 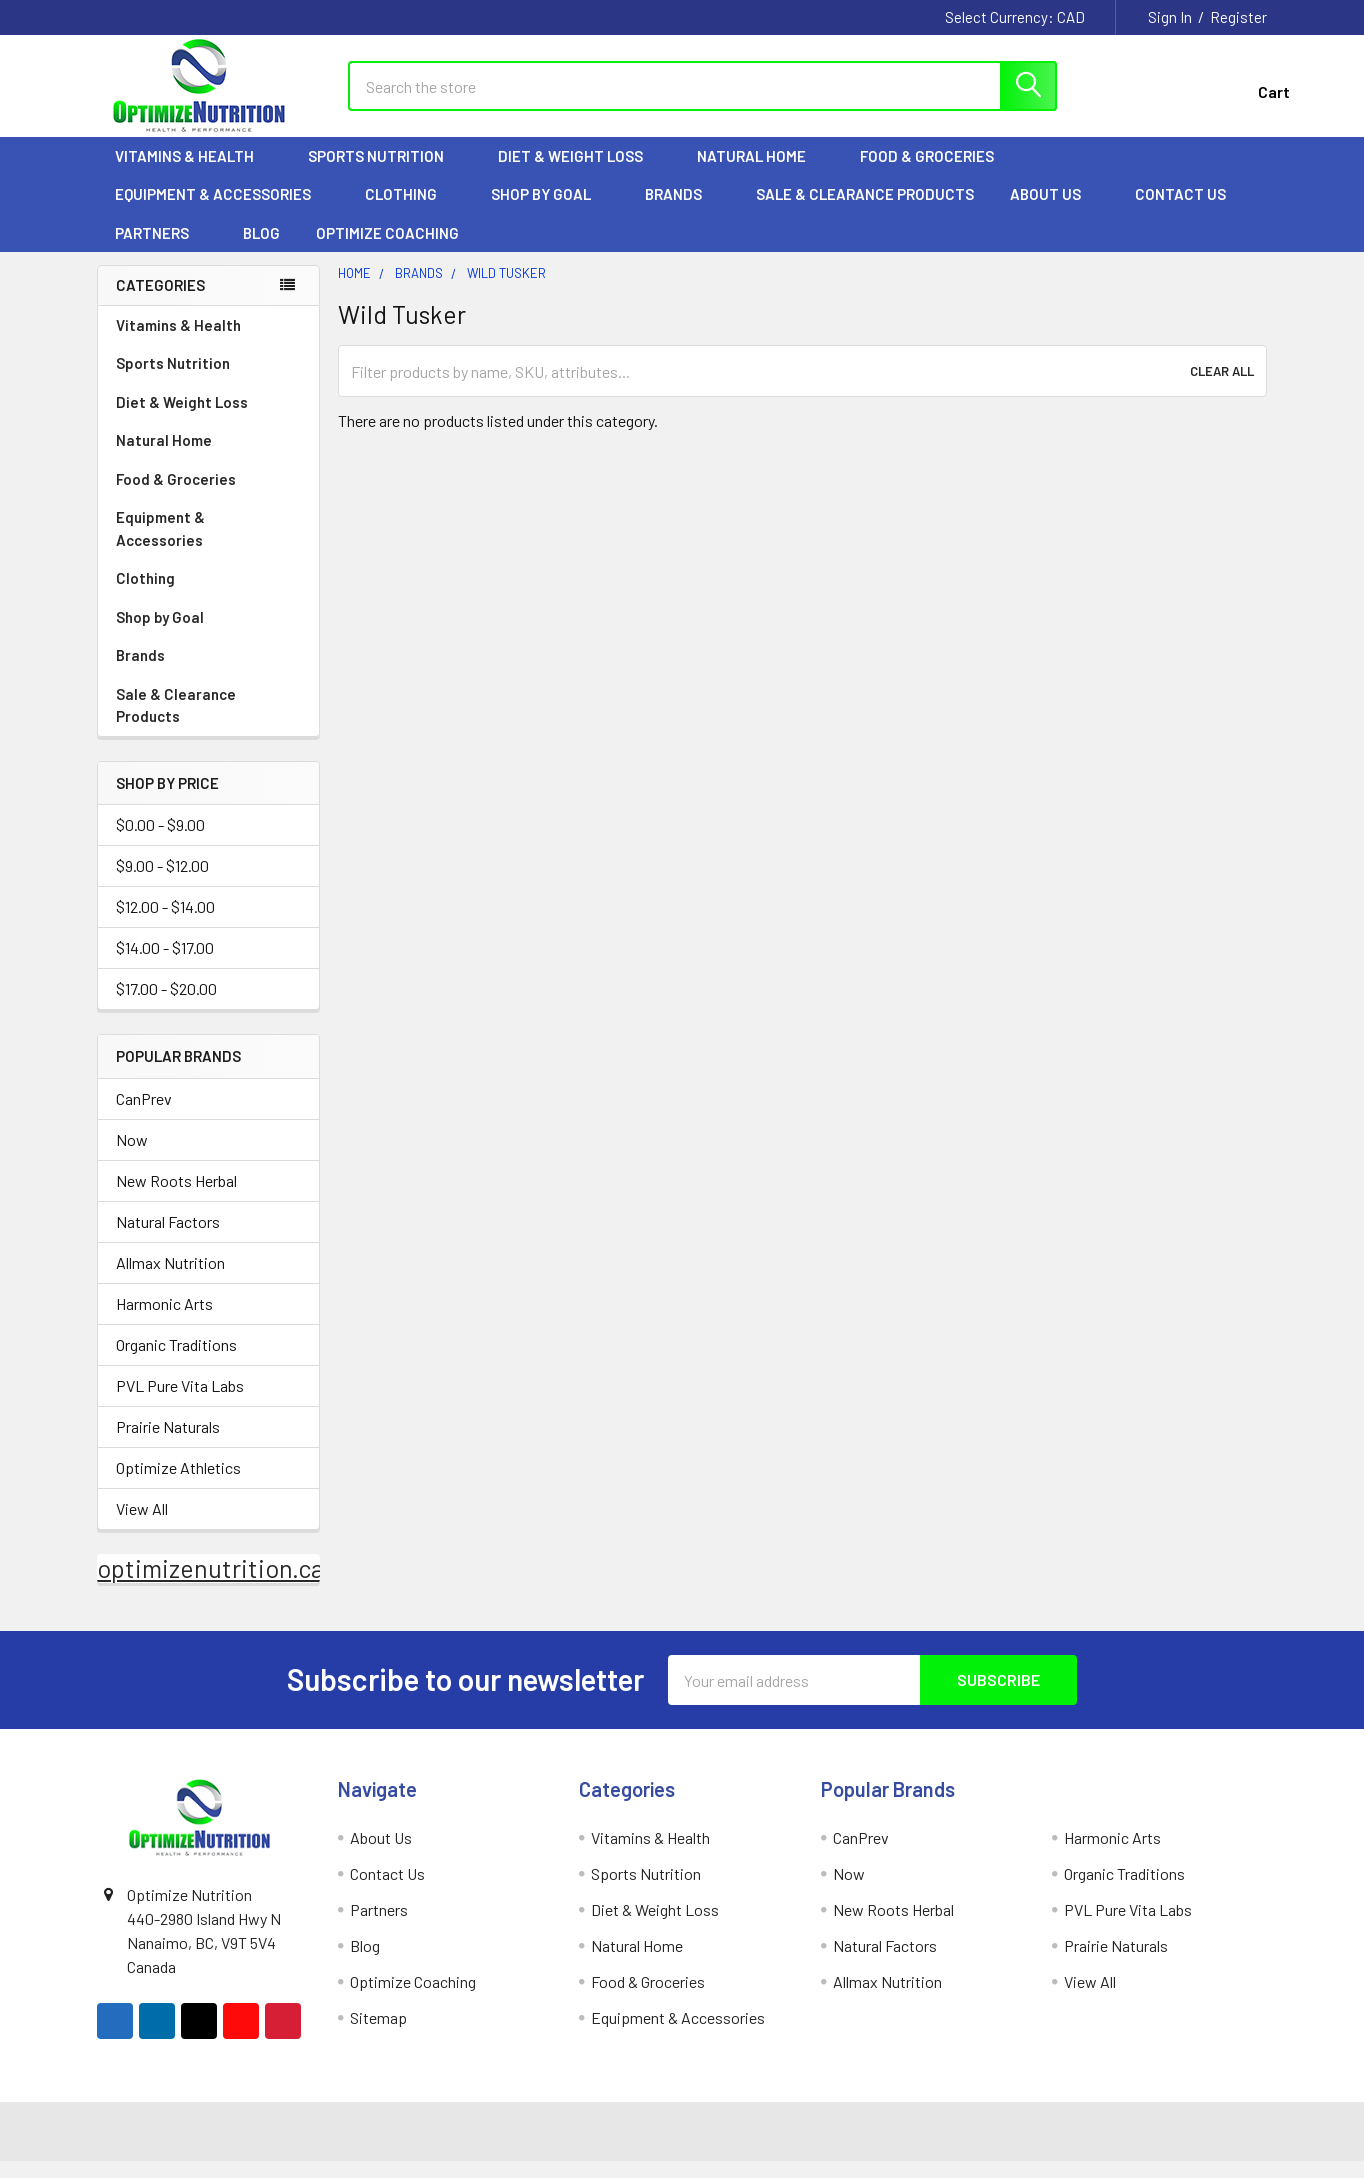 I want to click on Optimize Coaching, so click(x=387, y=250).